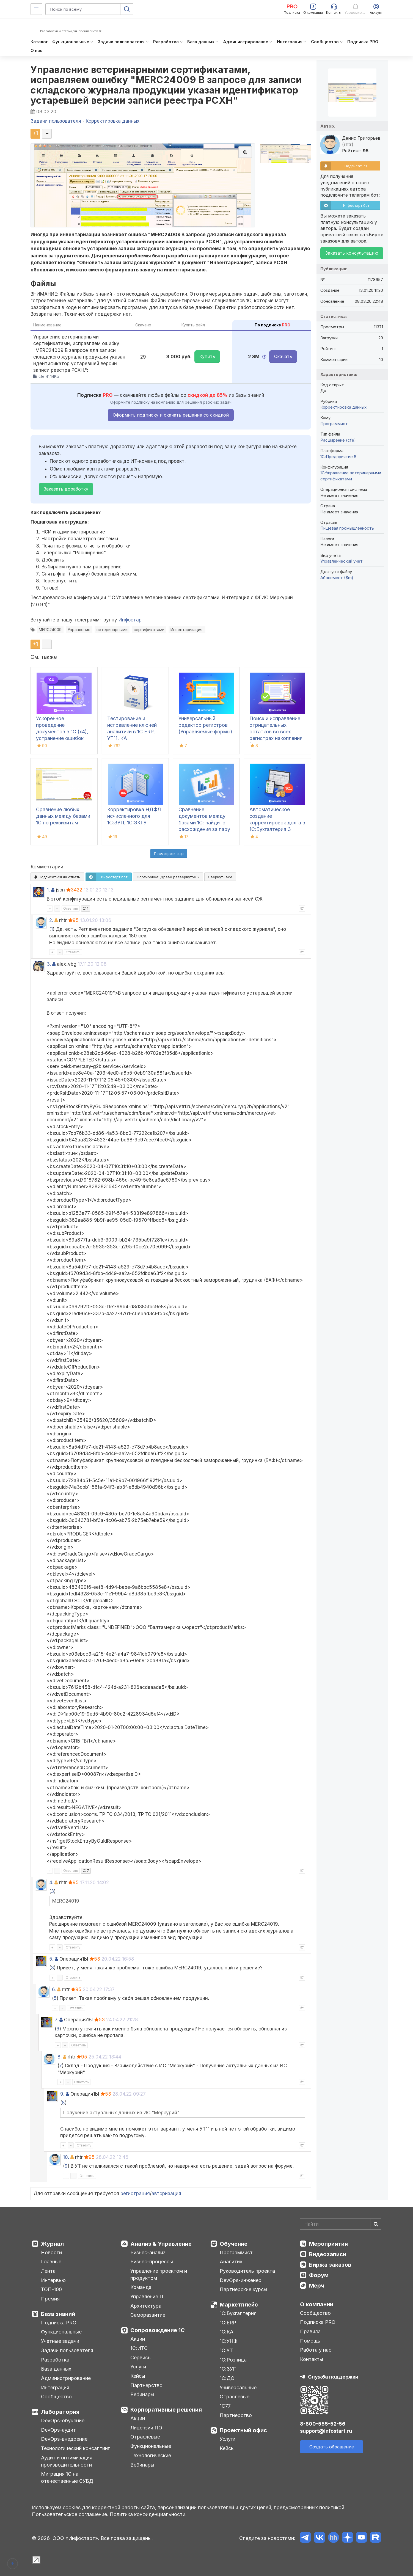 Image resolution: width=413 pixels, height=2576 pixels. Describe the element at coordinates (62, 738) in the screenshot. I see `Ускоренное проведение документов в 1С (x4), устранение ошибок 60/62 счетов и зачет авансов (Бухгалтерия 3.0)` at that location.